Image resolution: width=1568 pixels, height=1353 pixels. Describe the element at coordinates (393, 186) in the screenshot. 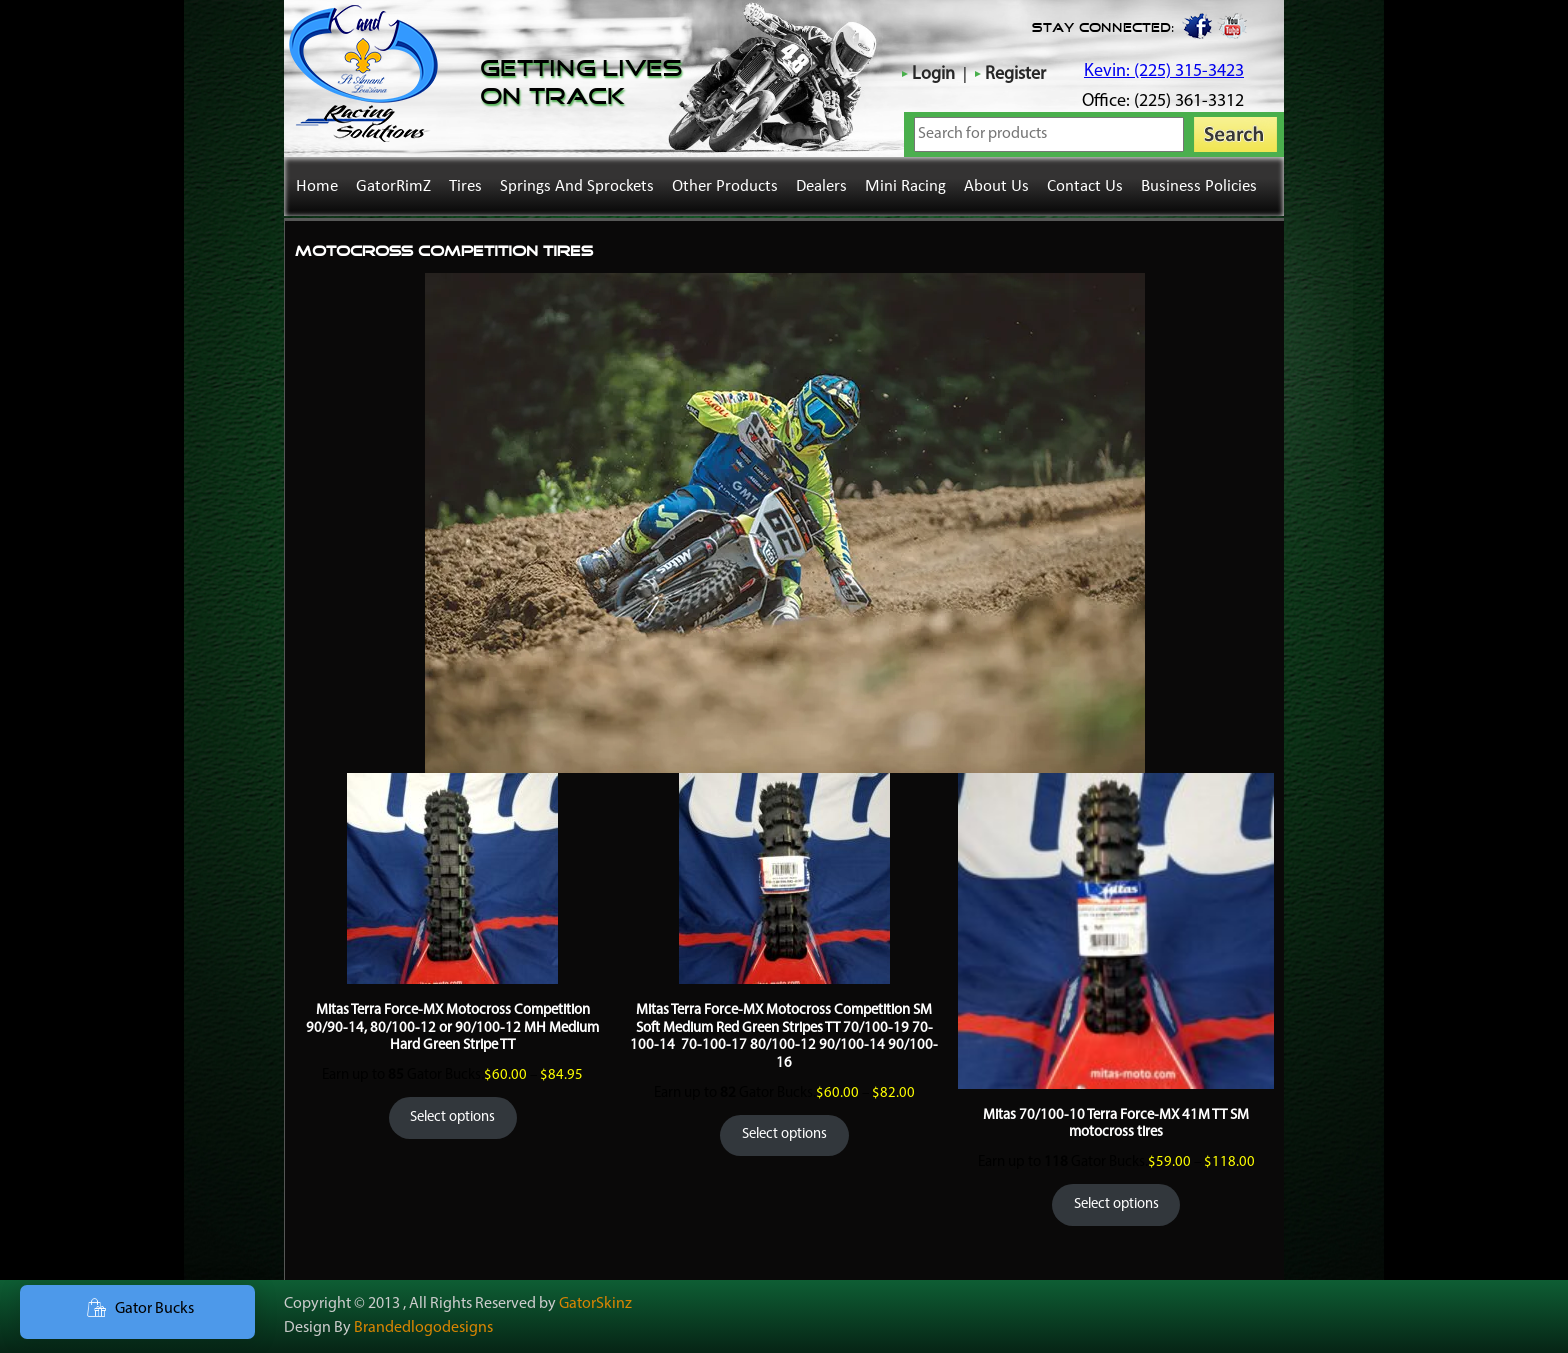

I see `GatorRimZ` at that location.